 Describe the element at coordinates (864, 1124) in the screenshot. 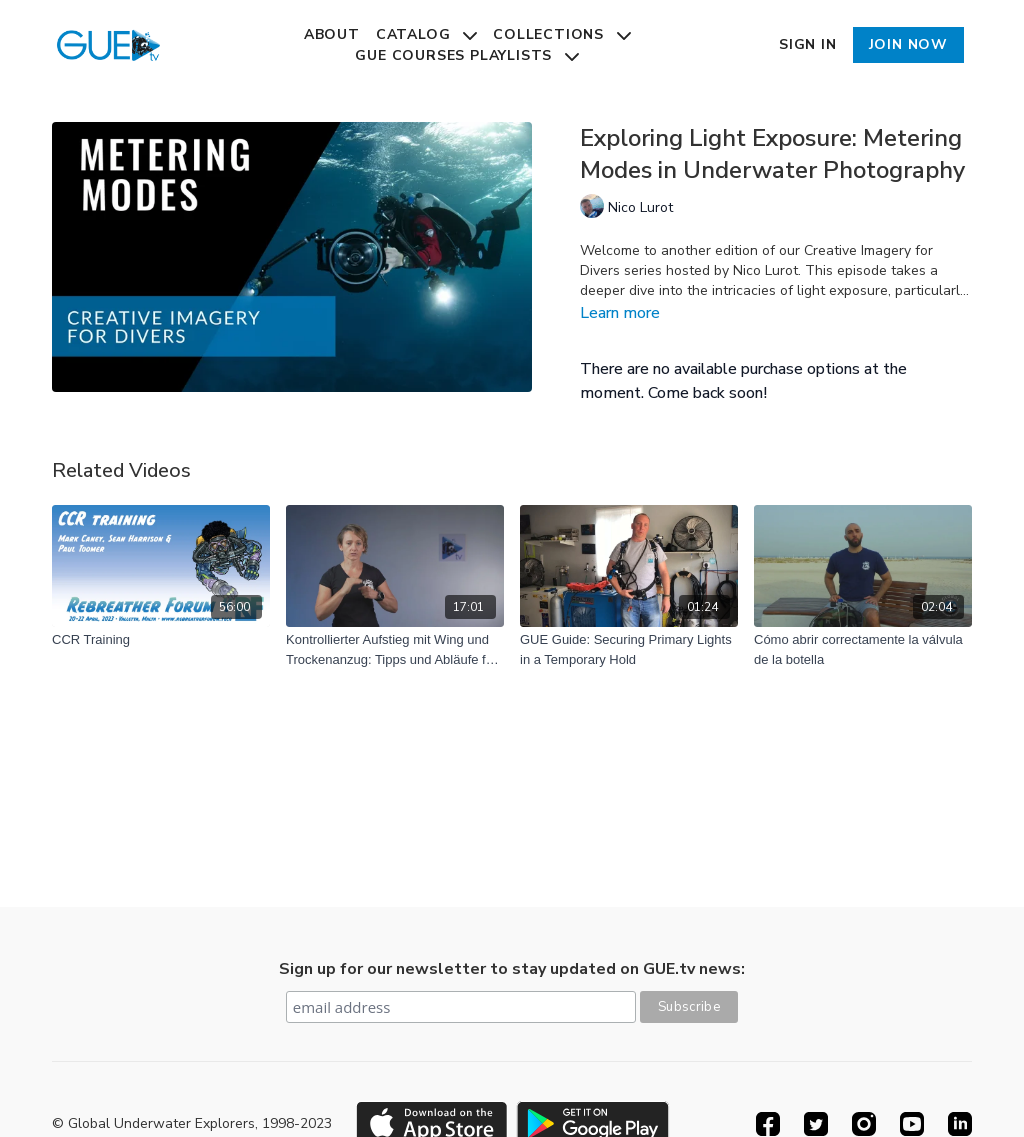

I see `[Instagram]` at that location.